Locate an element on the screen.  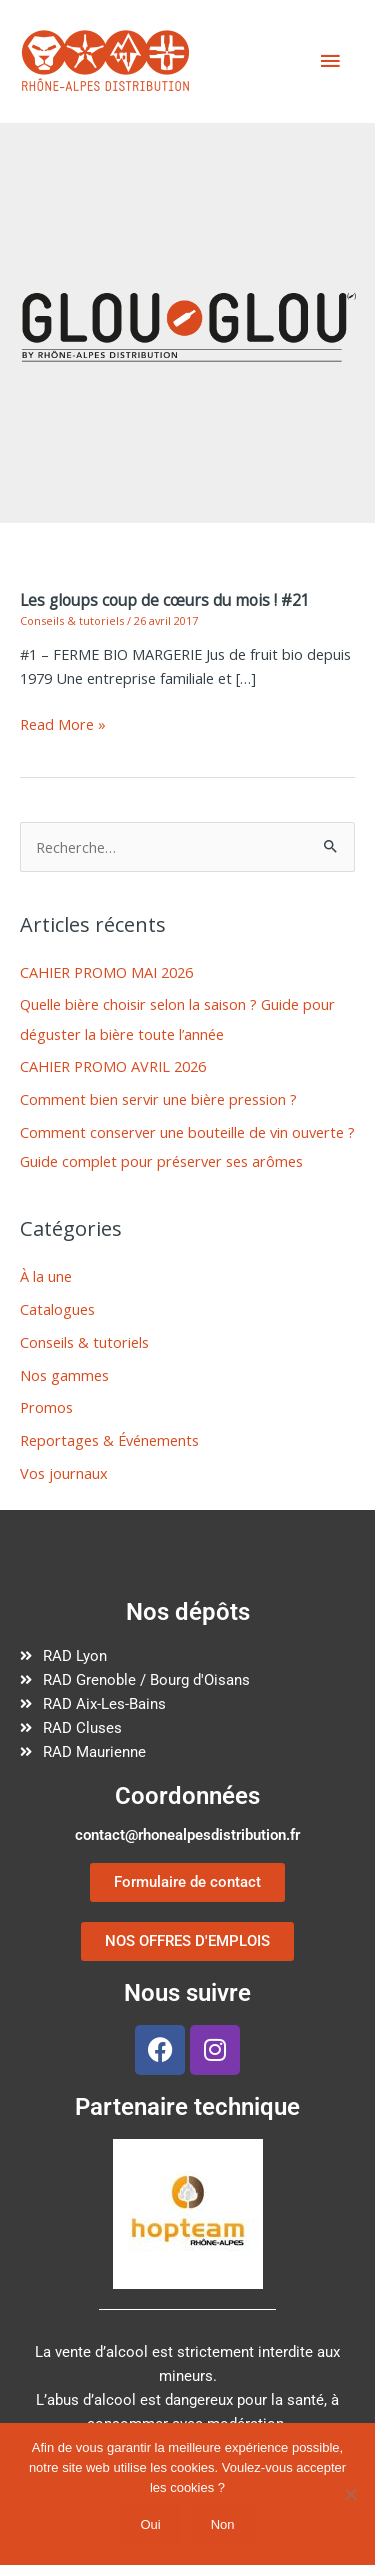
Promos is located at coordinates (46, 1407).